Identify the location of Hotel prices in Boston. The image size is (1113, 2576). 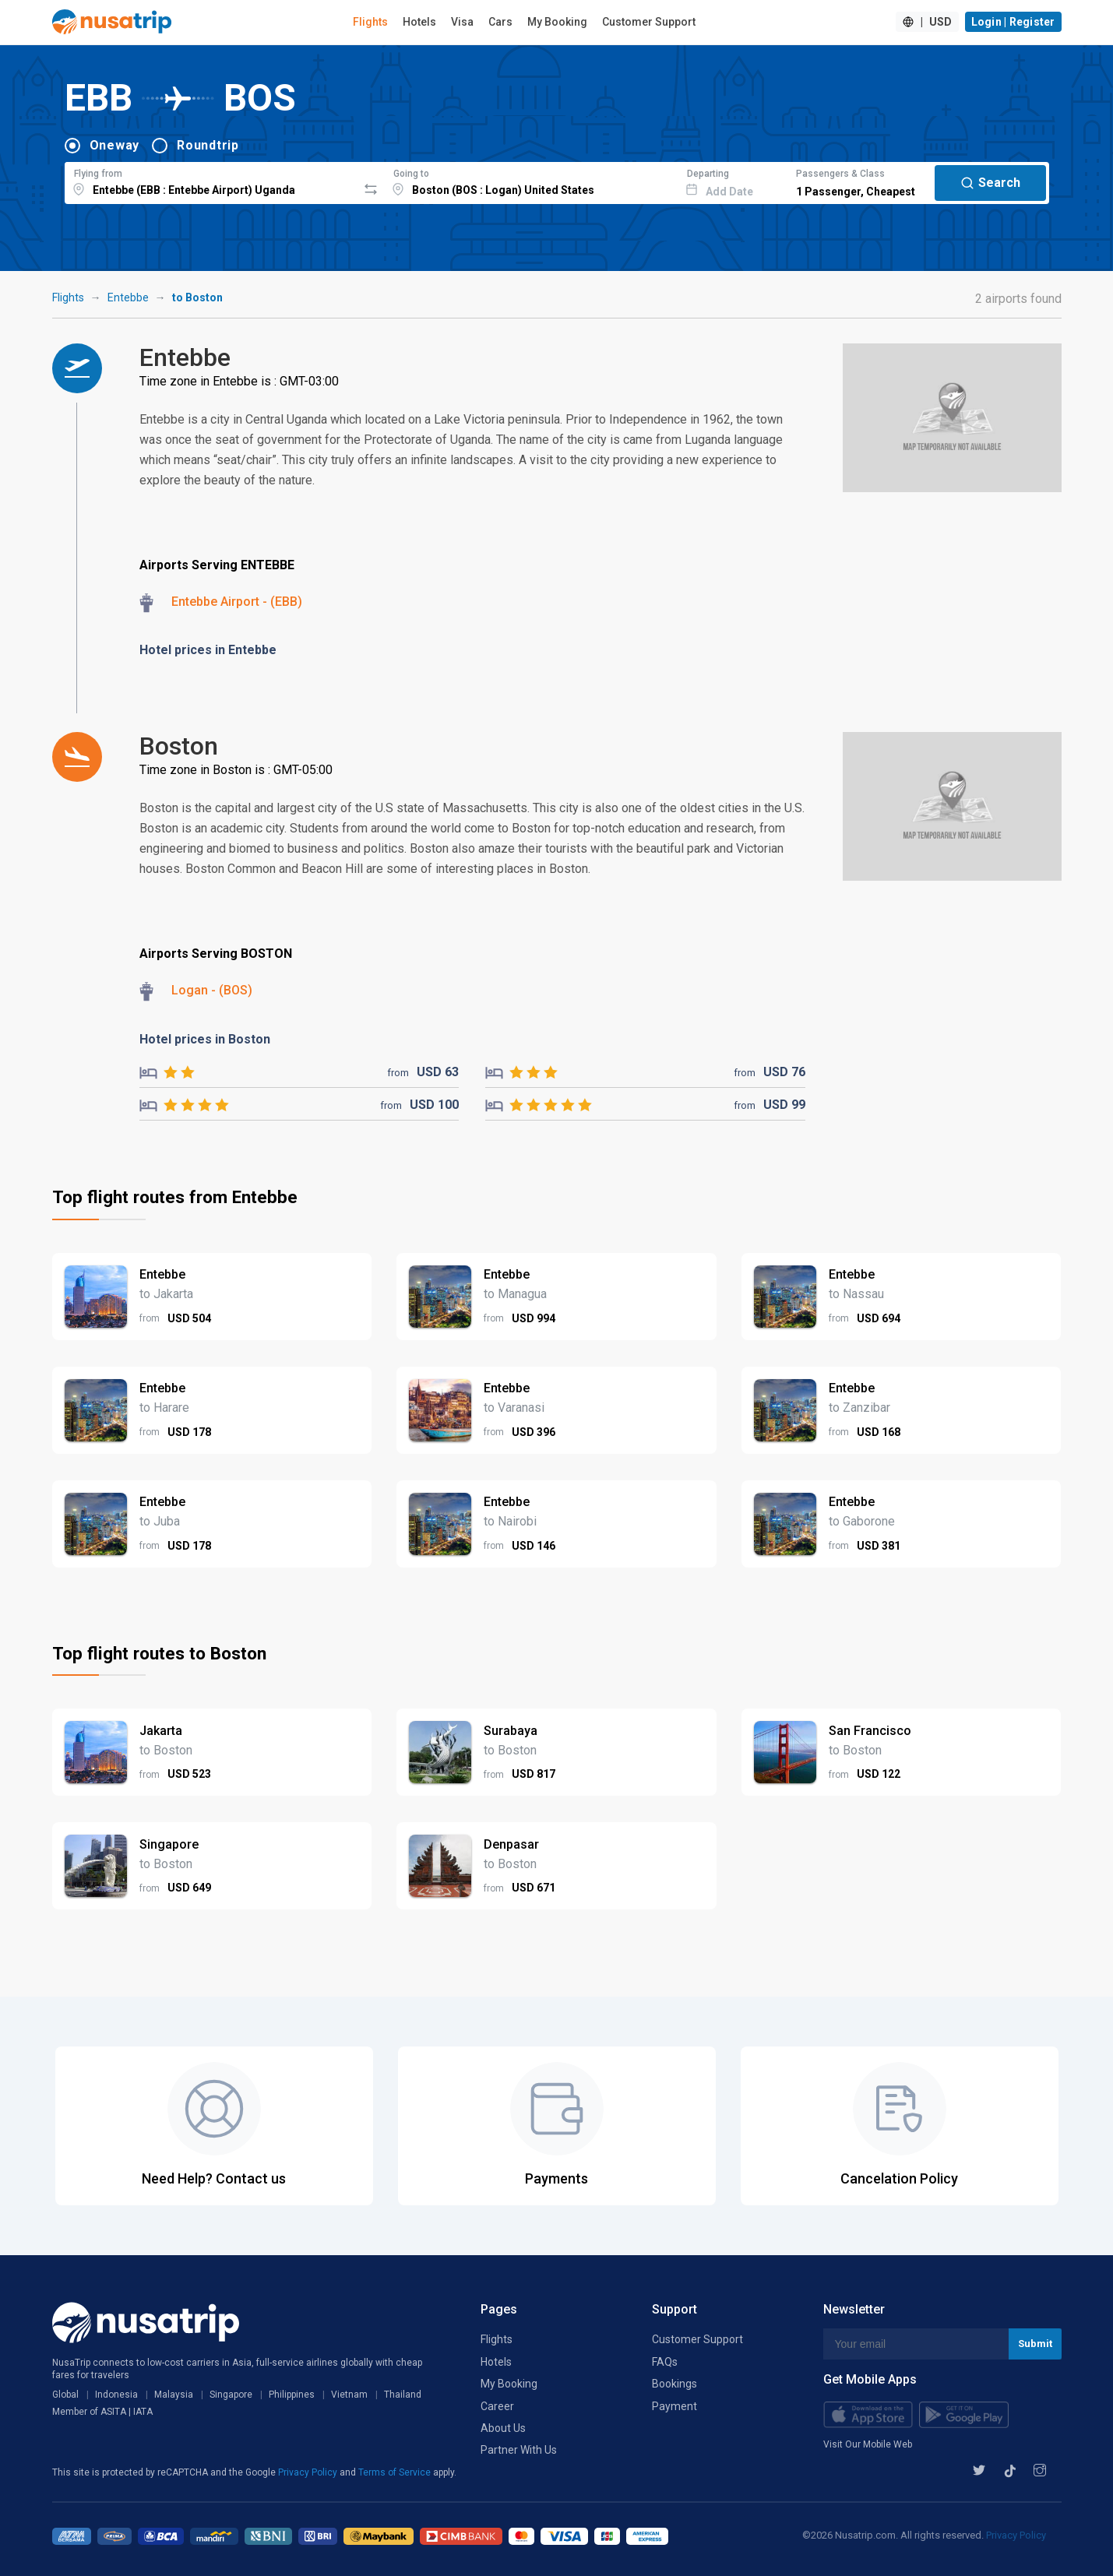
(204, 1039).